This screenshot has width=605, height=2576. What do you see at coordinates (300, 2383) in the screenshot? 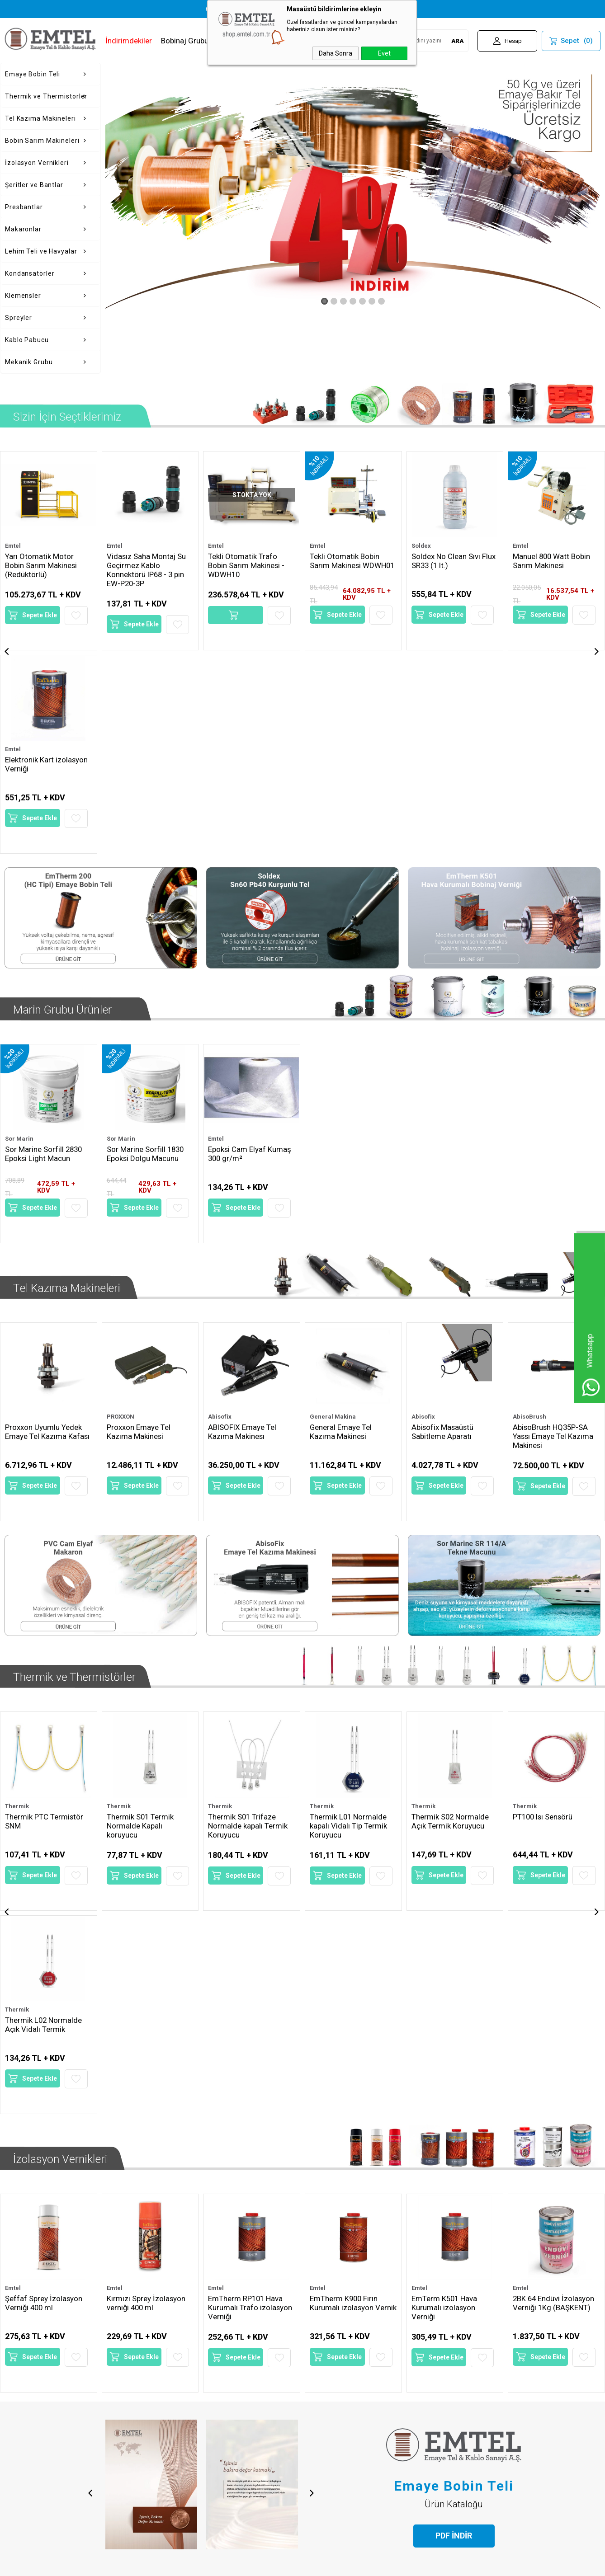
I see `9 [tab]` at bounding box center [300, 2383].